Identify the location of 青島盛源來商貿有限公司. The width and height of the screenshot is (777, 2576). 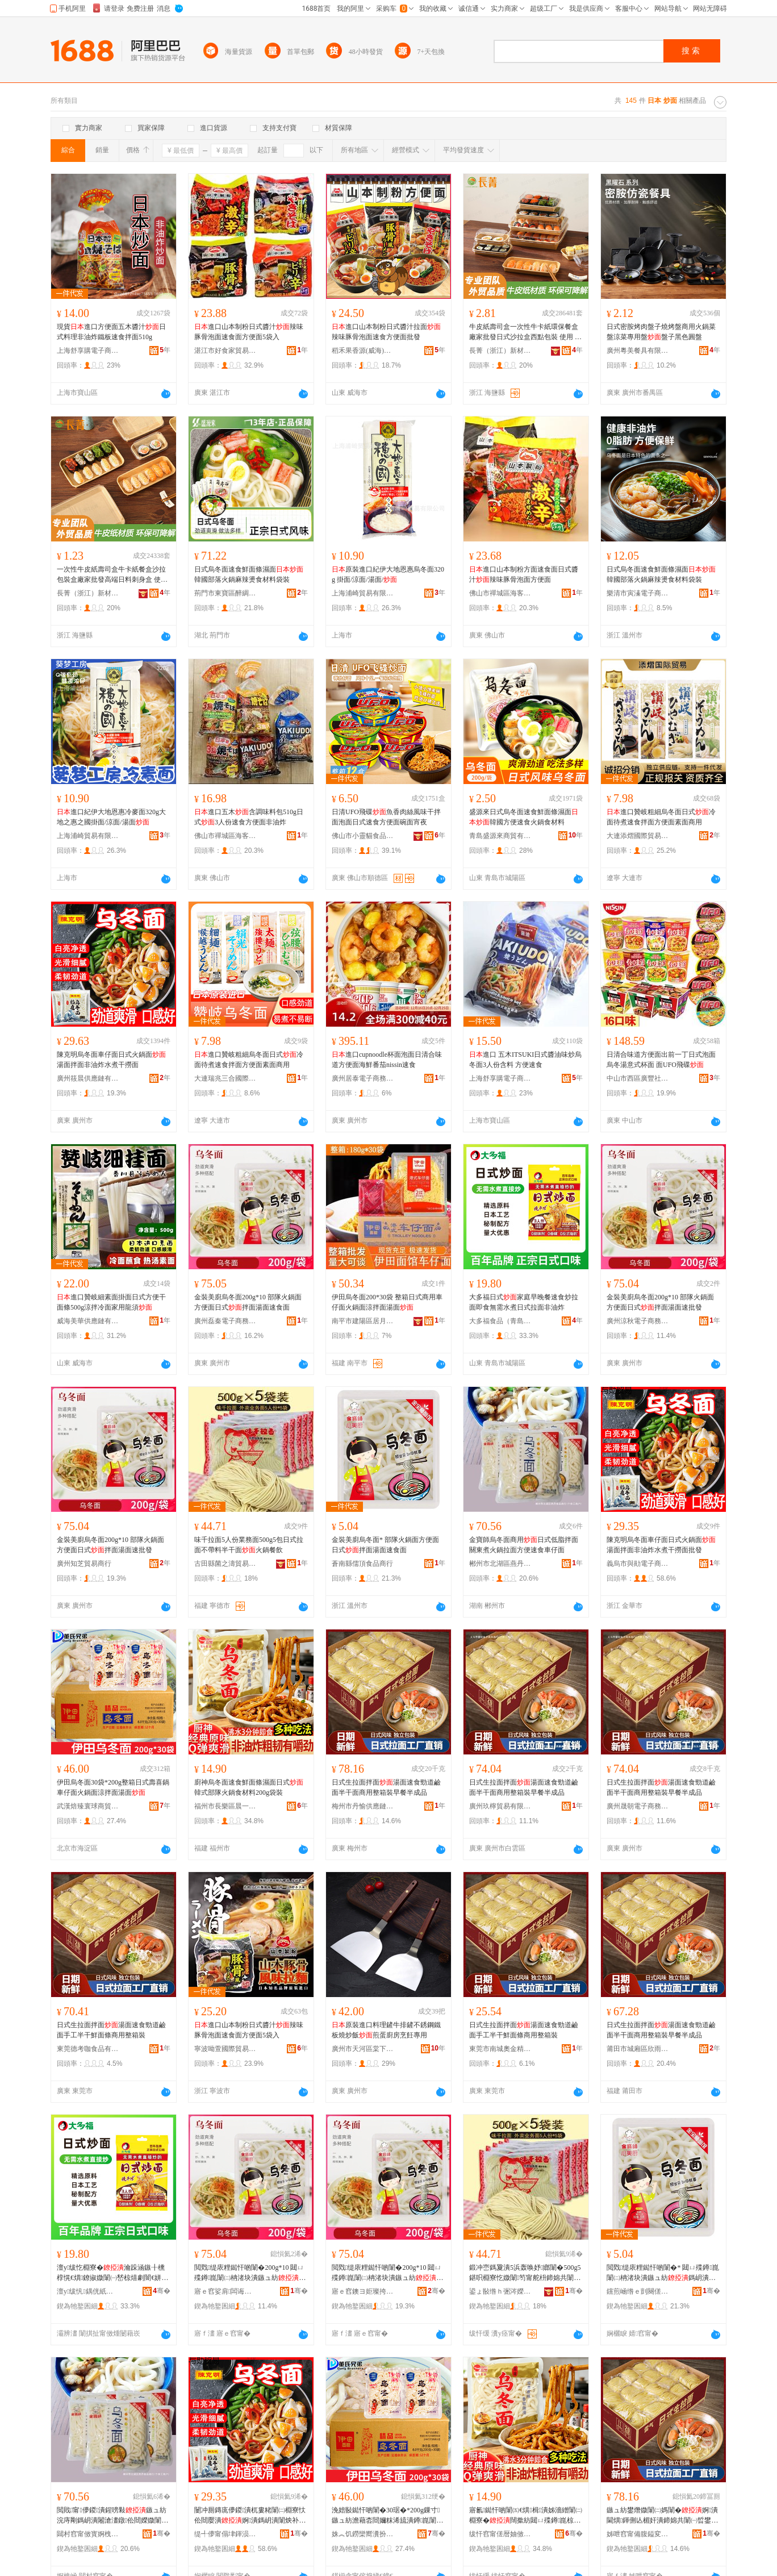
(500, 836).